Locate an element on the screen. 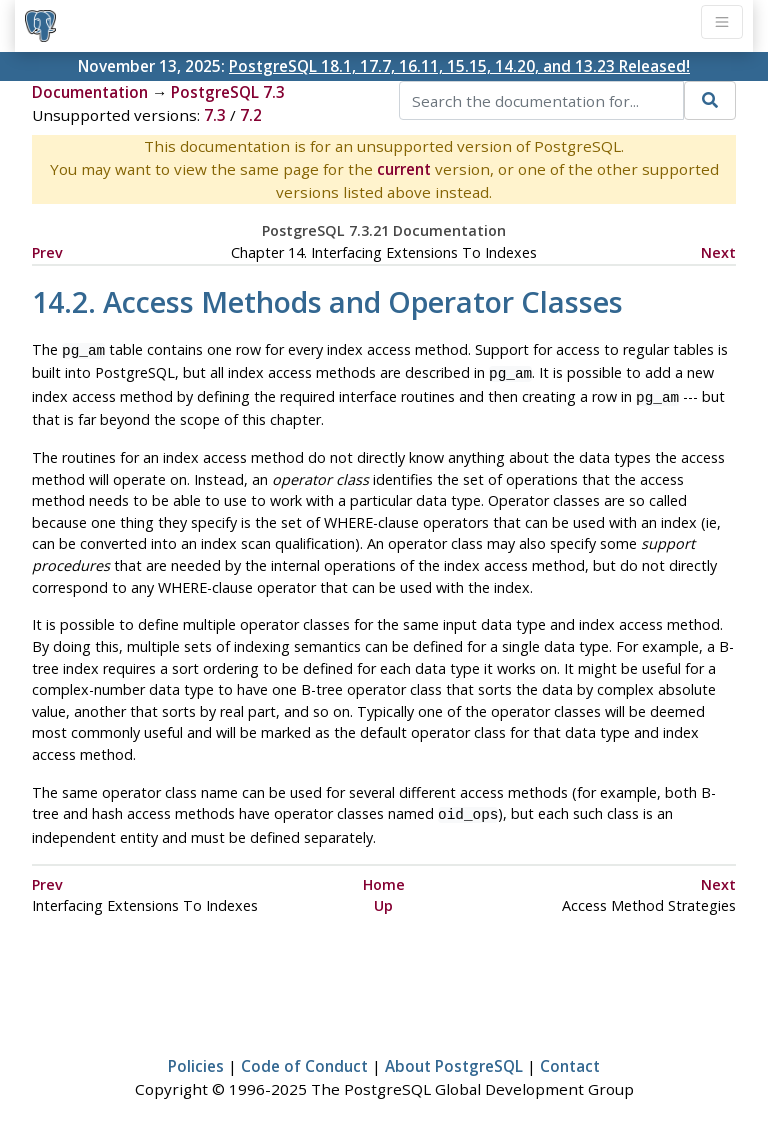 The height and width of the screenshot is (1131, 768). Next is located at coordinates (718, 252).